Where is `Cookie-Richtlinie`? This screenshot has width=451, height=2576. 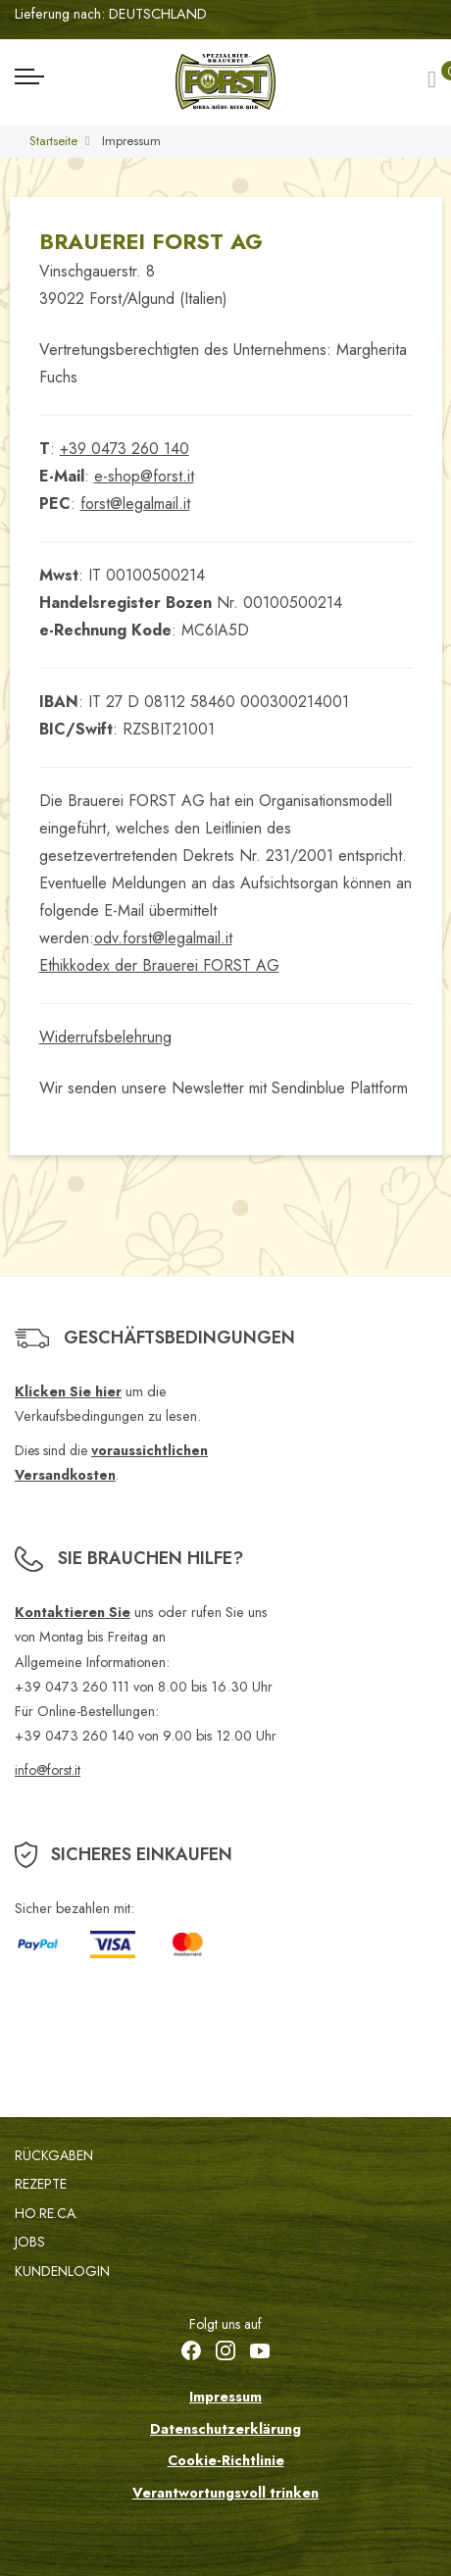
Cookie-Richtlinie is located at coordinates (226, 2460).